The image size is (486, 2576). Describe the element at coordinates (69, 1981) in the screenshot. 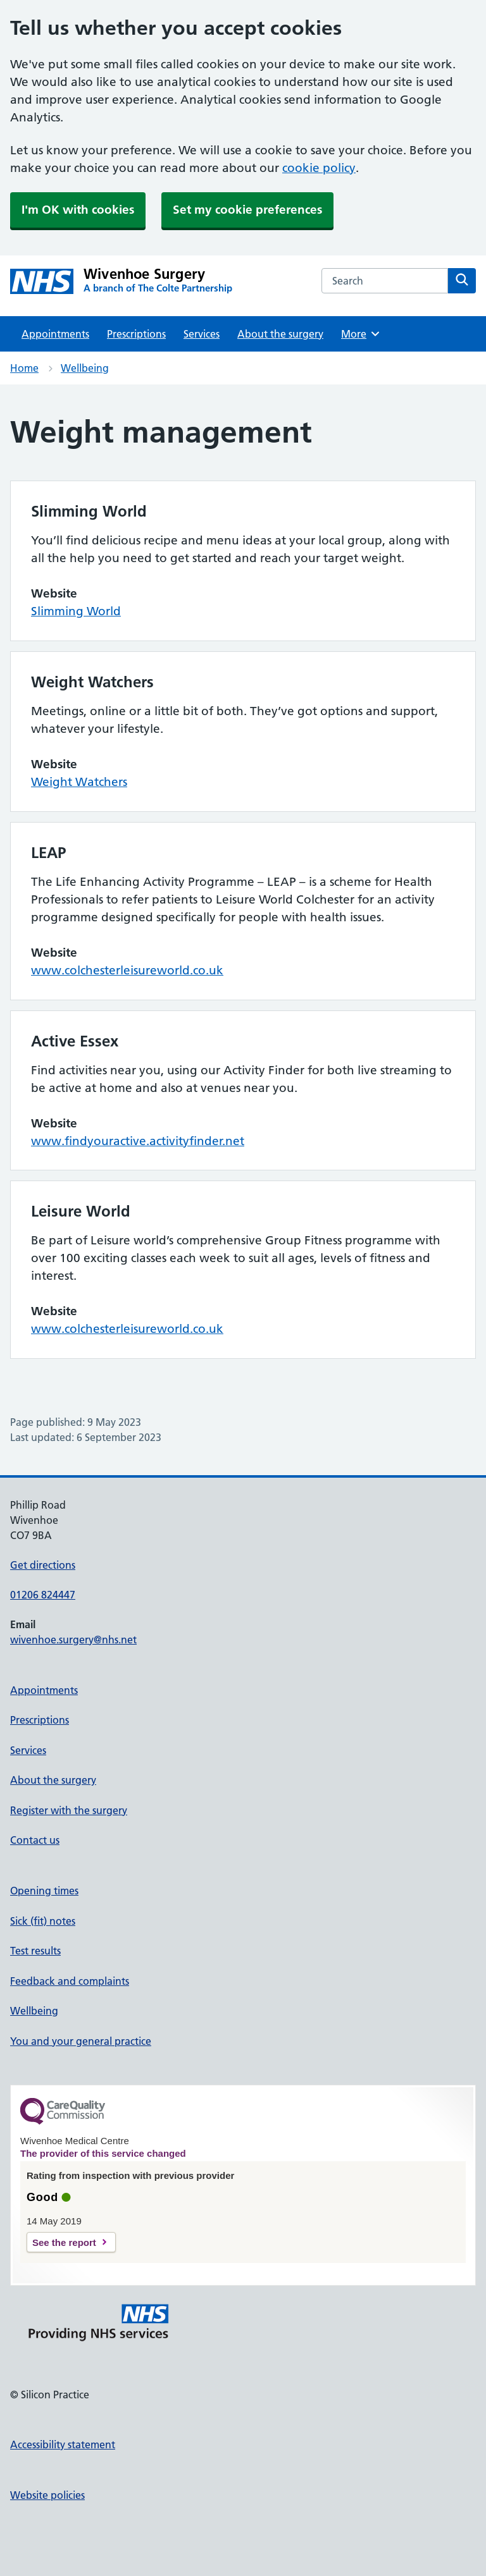

I see `Feedback and complaints` at that location.